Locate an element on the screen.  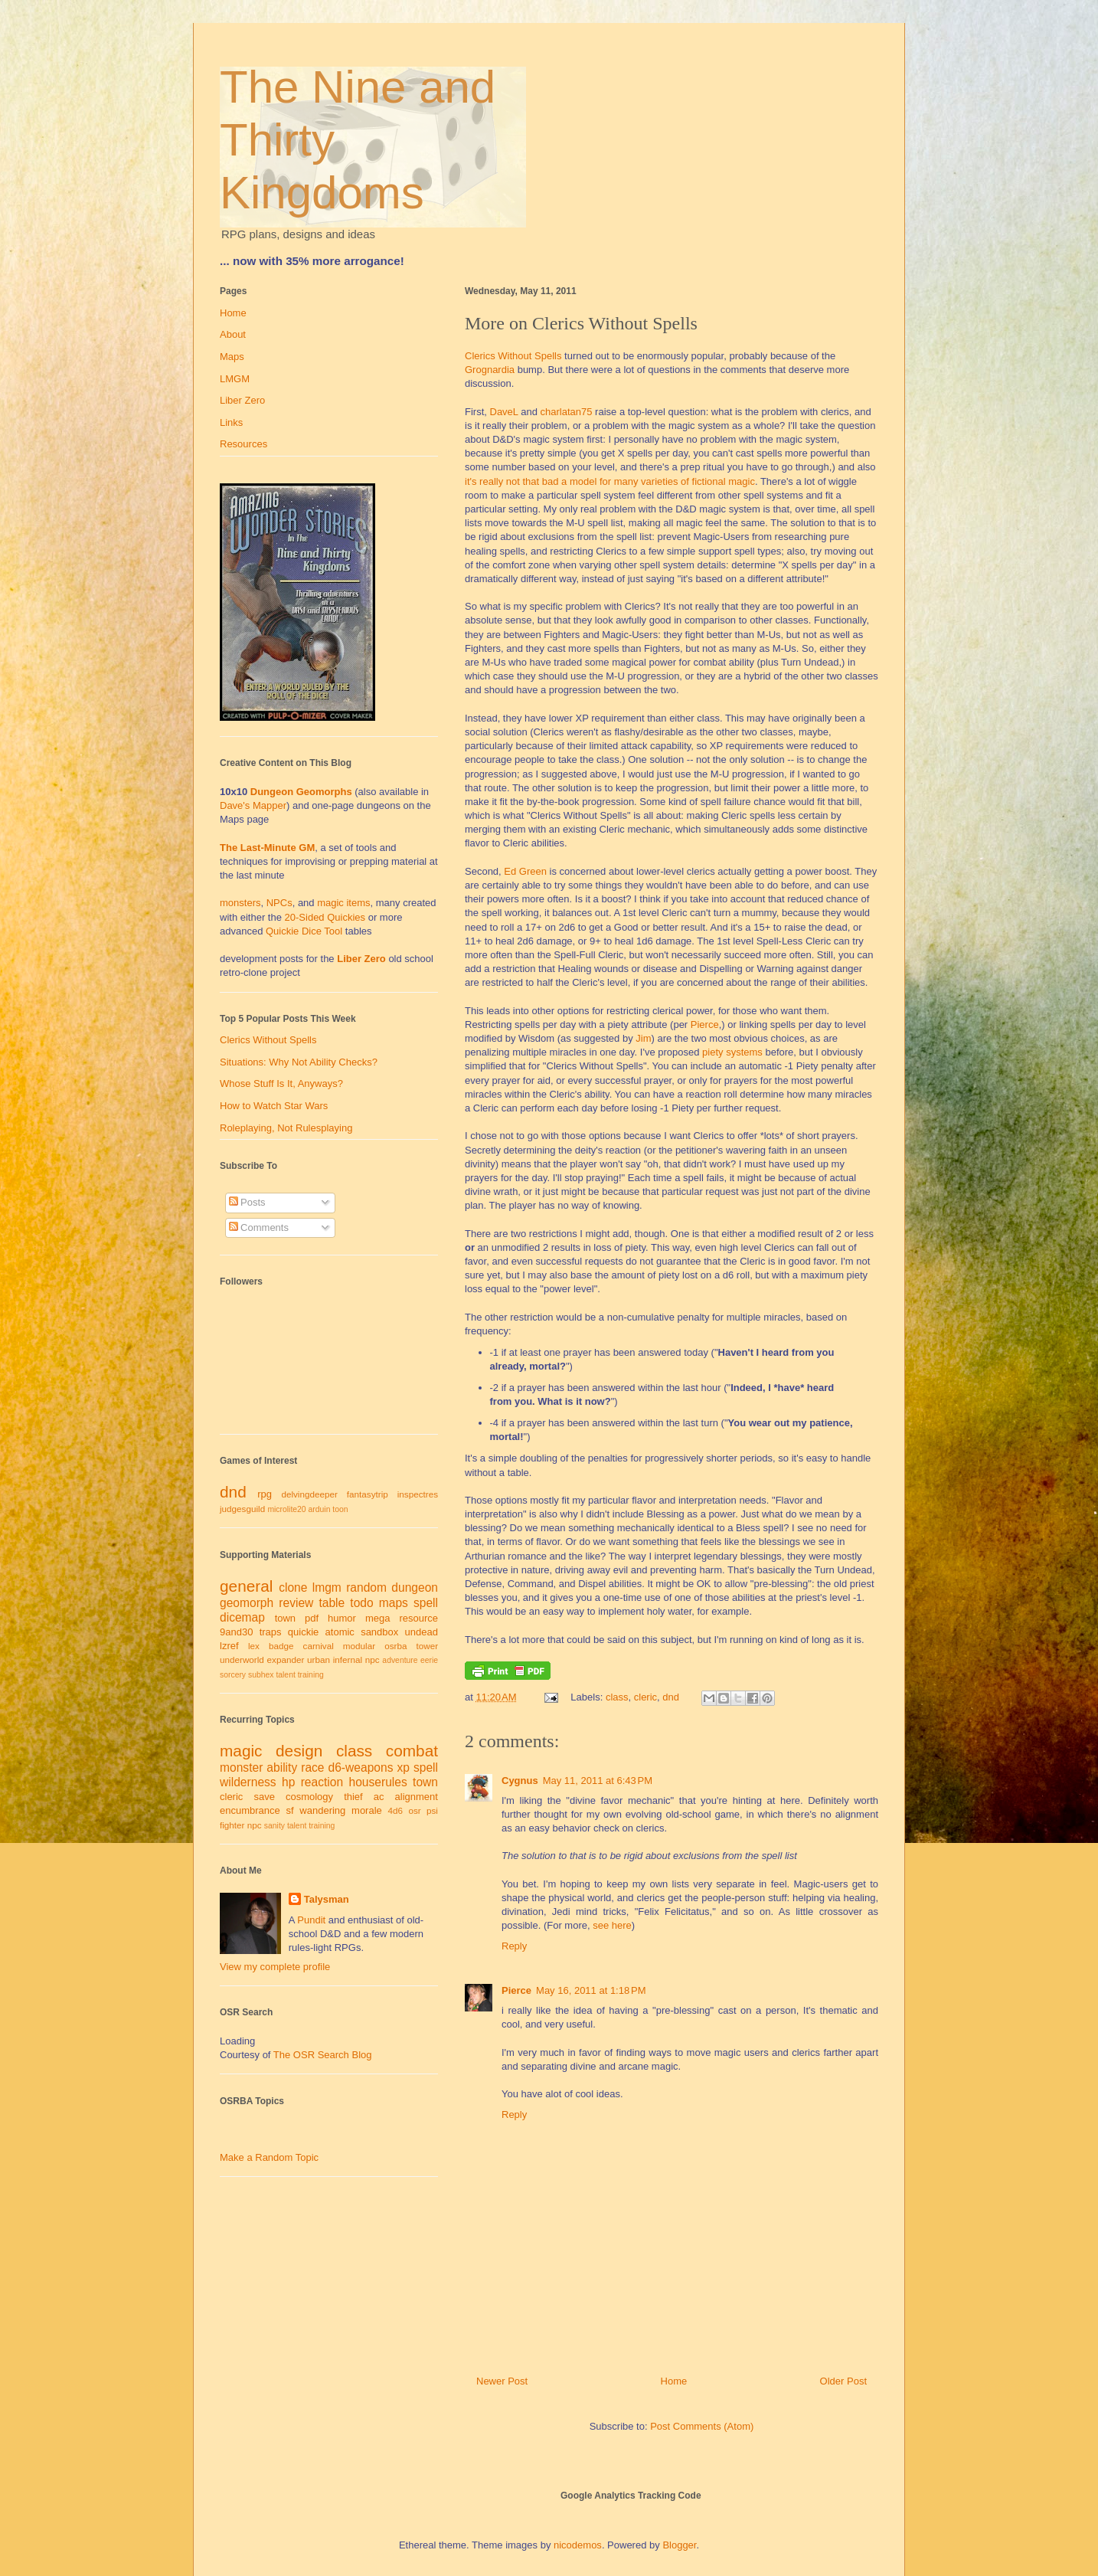
morale is located at coordinates (366, 1810).